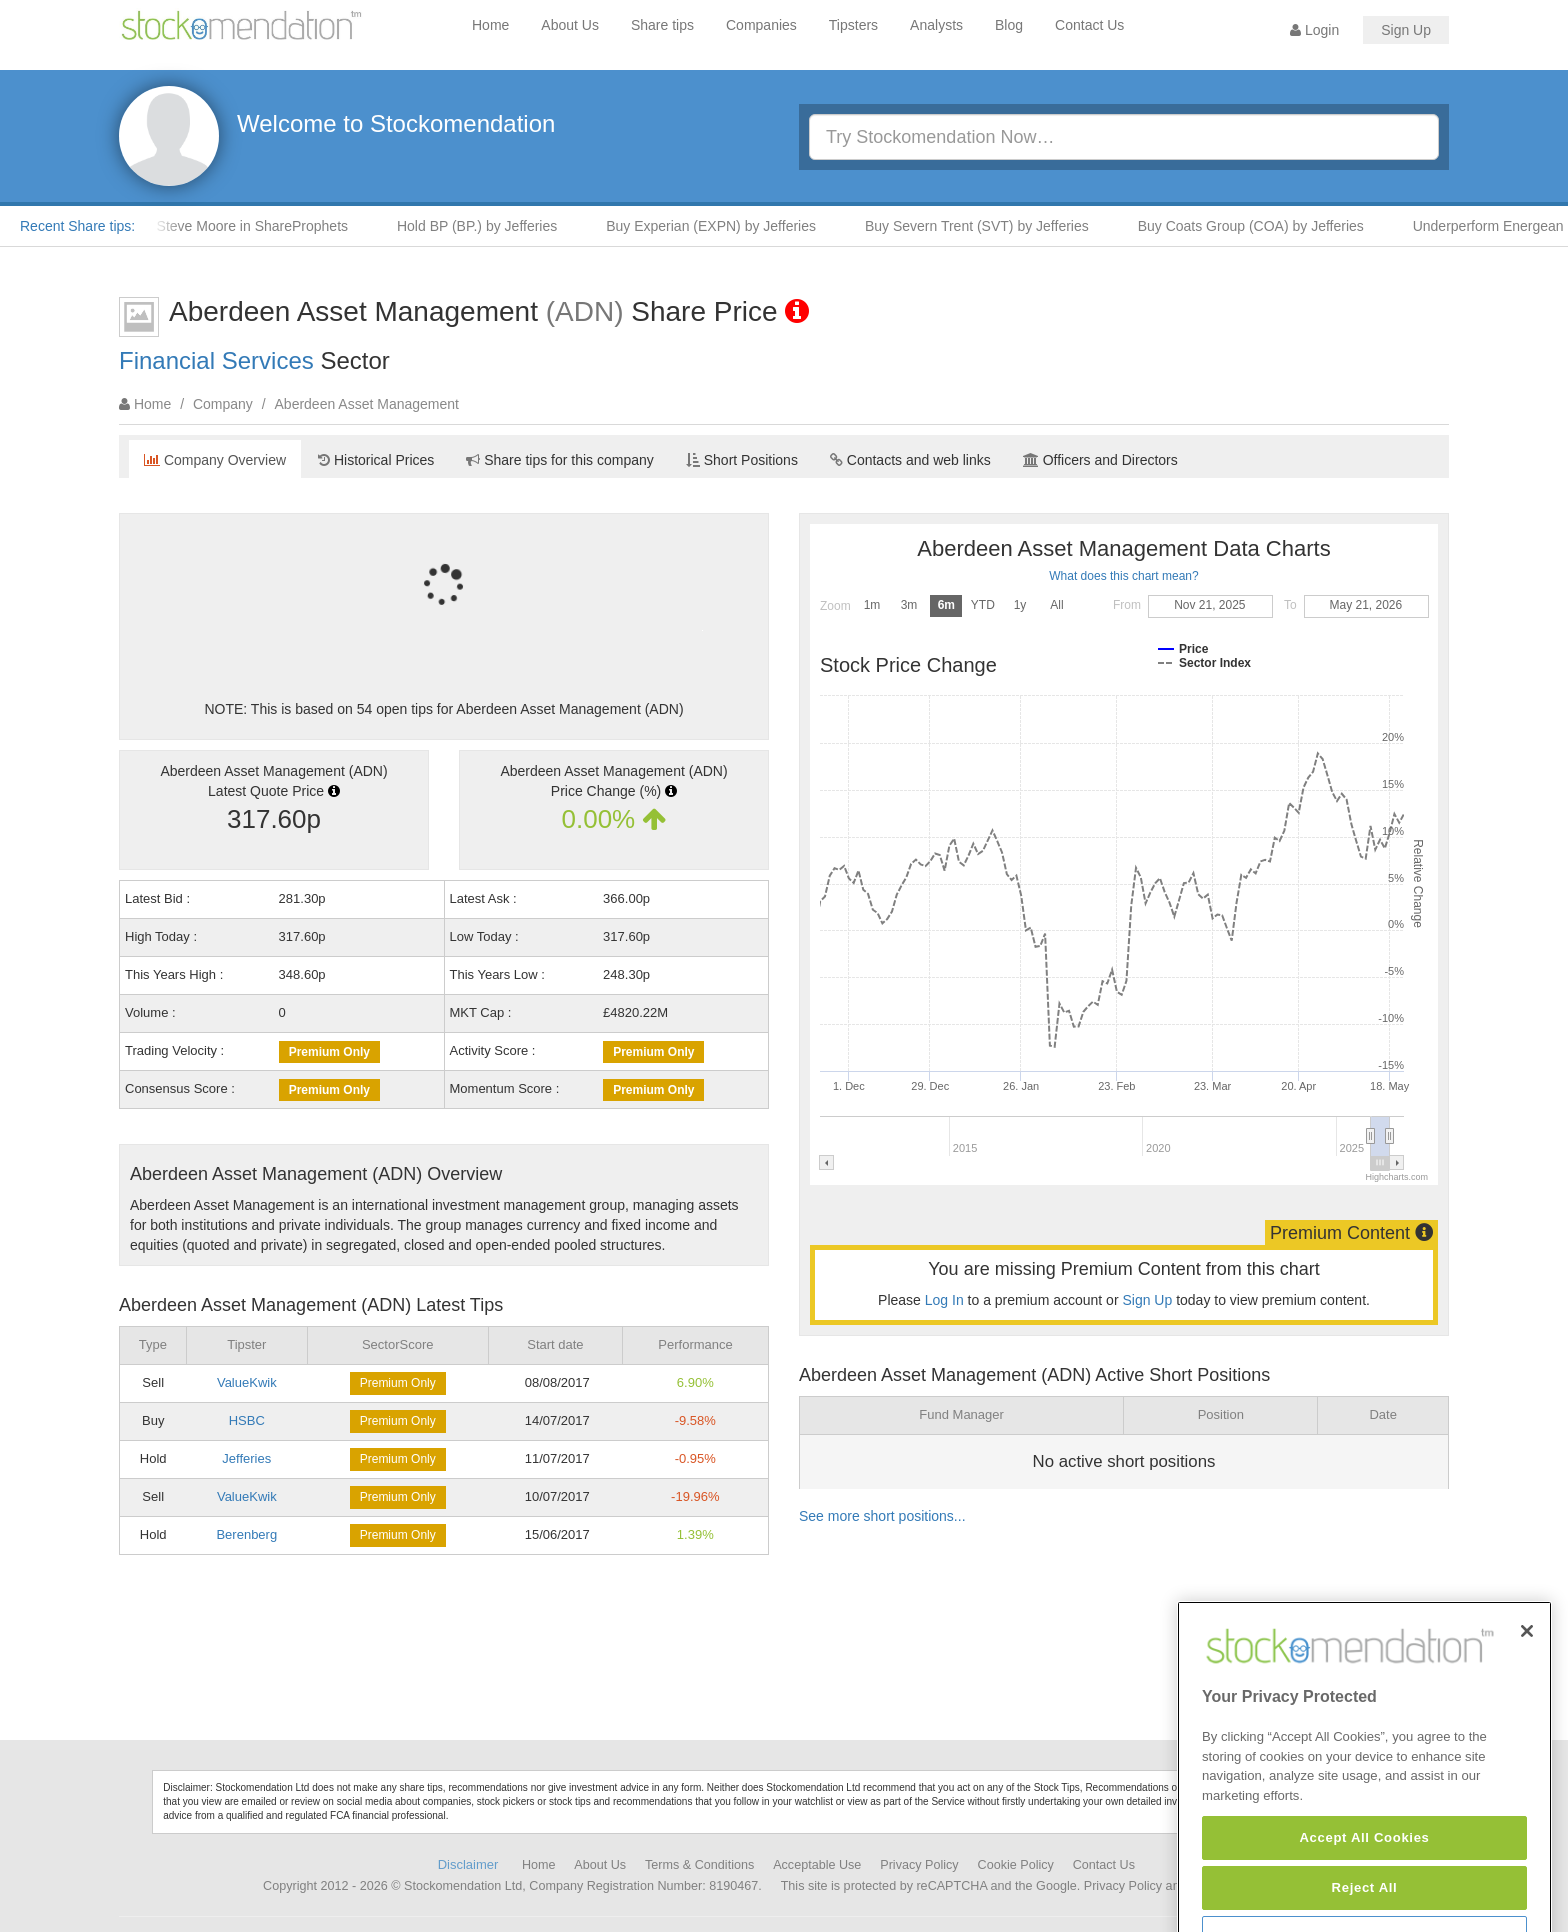 The width and height of the screenshot is (1568, 1932). I want to click on What does this chart mean?, so click(1123, 576).